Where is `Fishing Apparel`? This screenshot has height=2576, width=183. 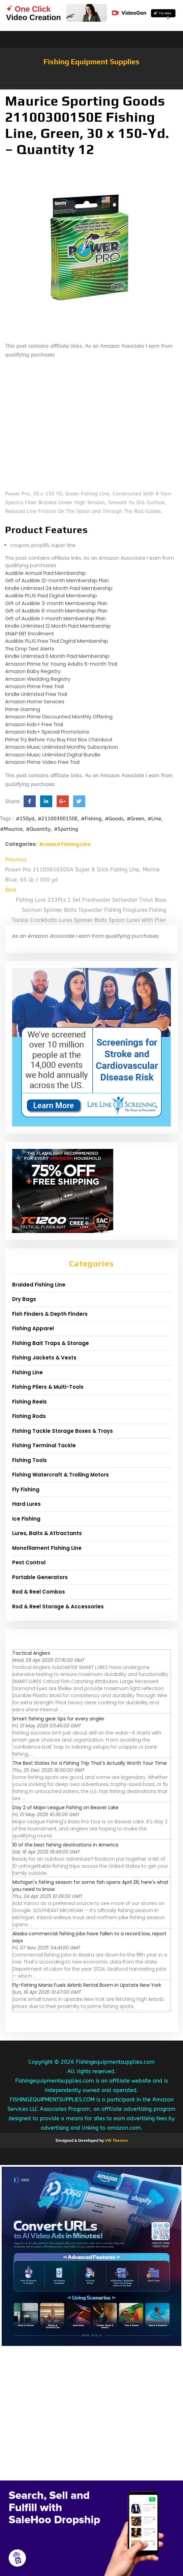
Fishing Apparel is located at coordinates (33, 1328).